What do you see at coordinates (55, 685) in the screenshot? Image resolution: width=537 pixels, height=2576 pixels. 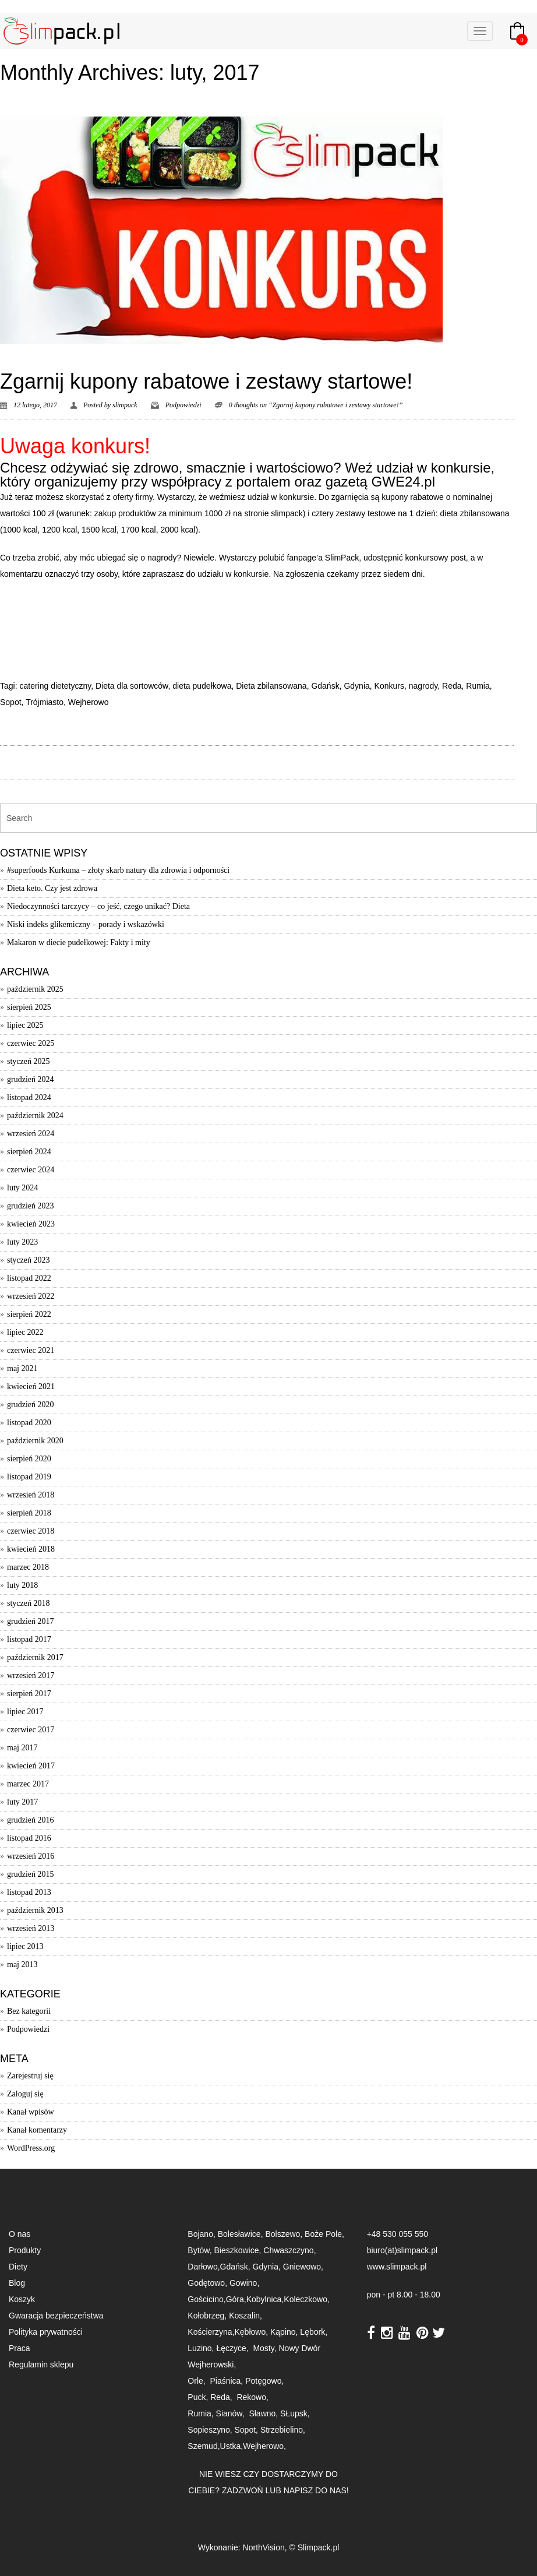 I see `catering dietetyczny` at bounding box center [55, 685].